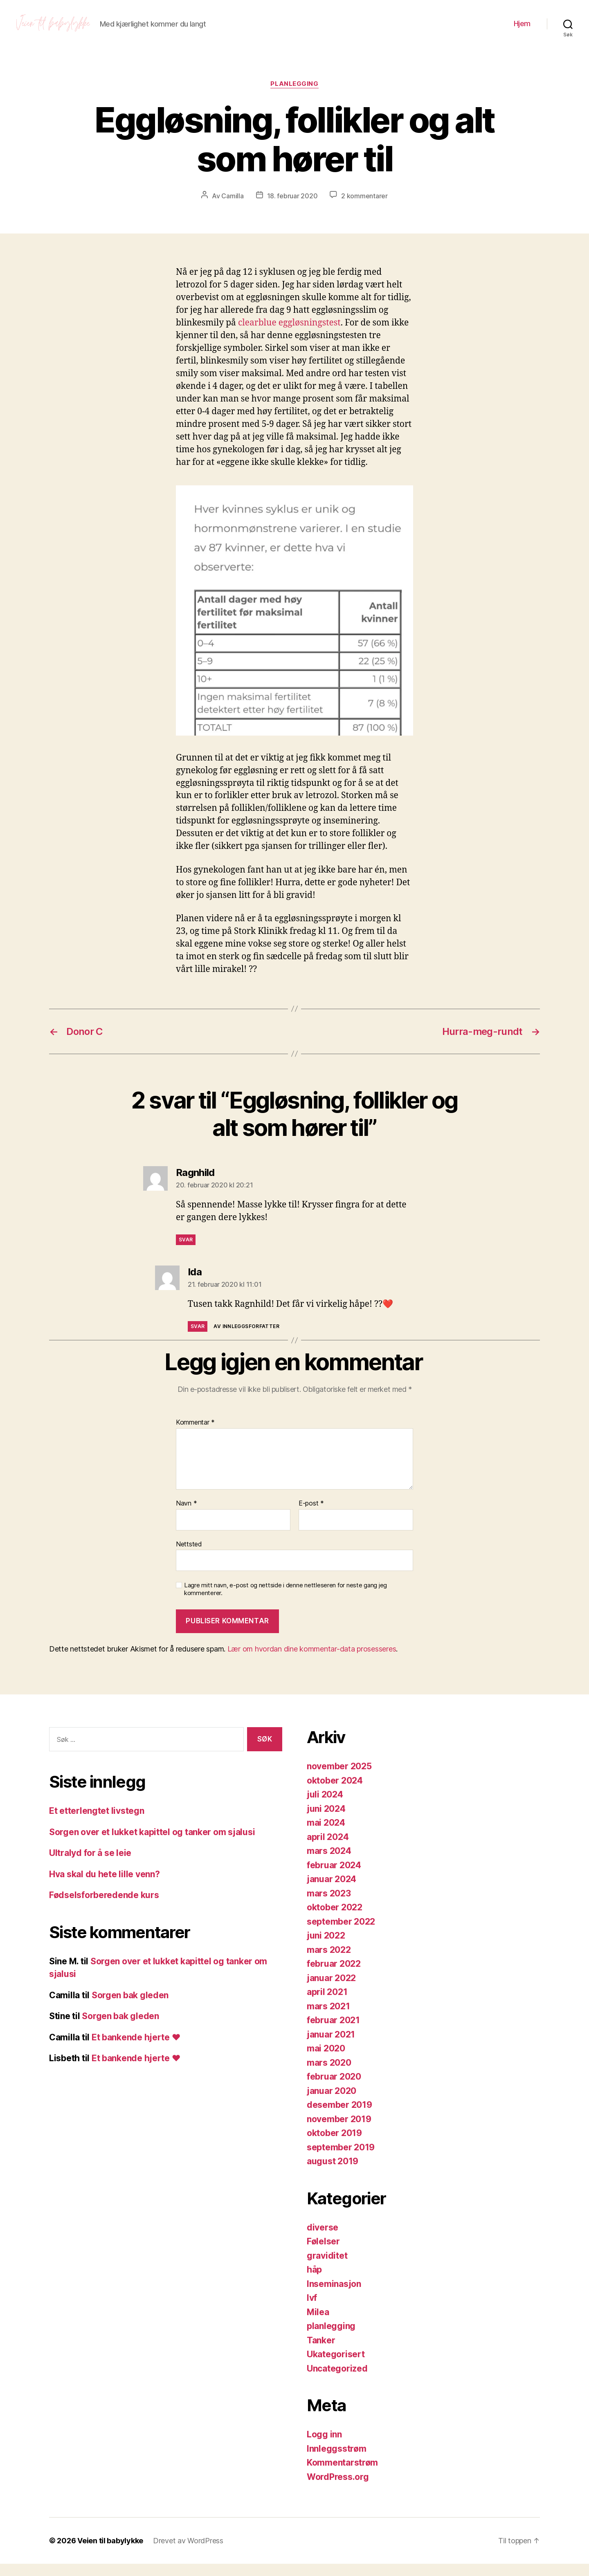 This screenshot has width=589, height=2576. I want to click on mai 2024, so click(326, 1835).